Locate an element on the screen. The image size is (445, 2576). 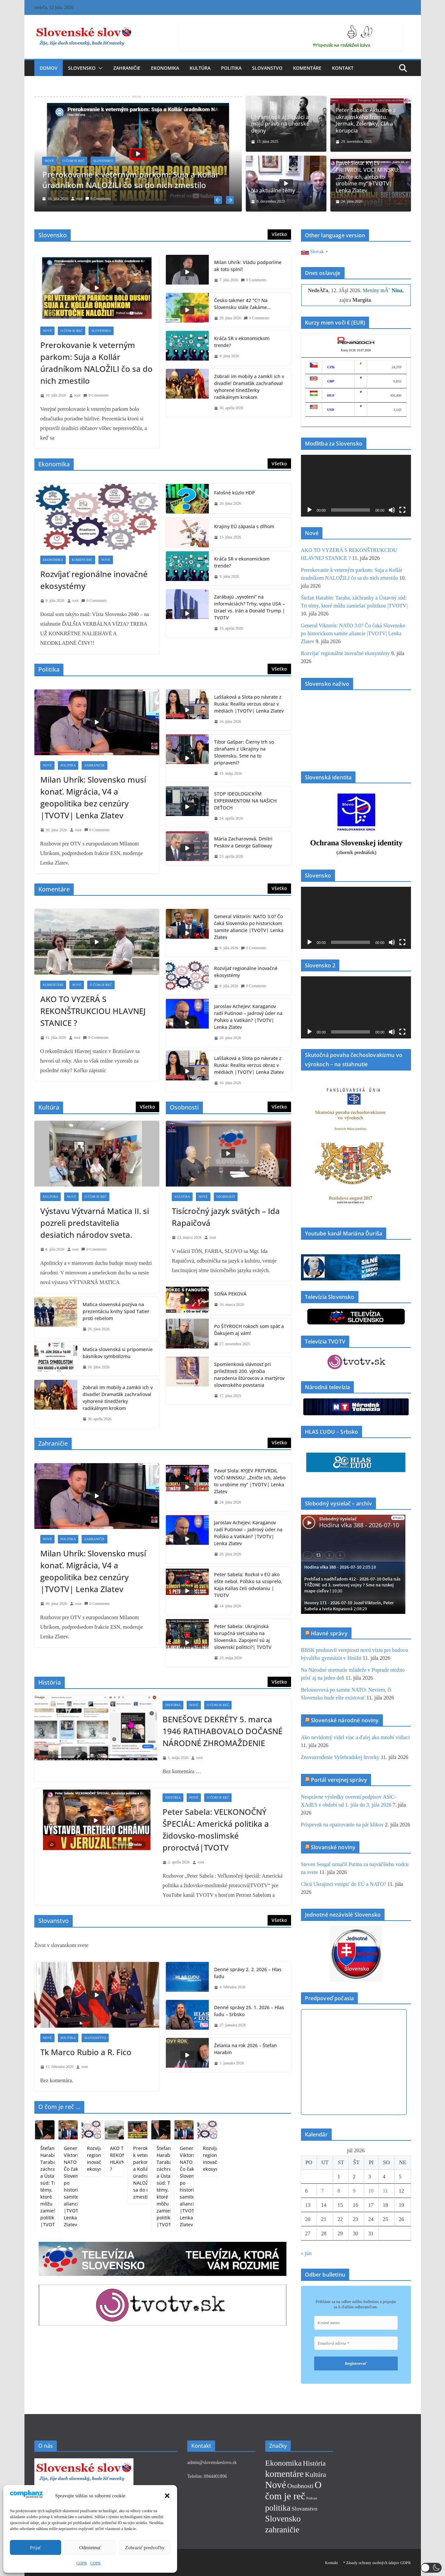
Podcast [Podcast (1 položka)] is located at coordinates (311, 2497).